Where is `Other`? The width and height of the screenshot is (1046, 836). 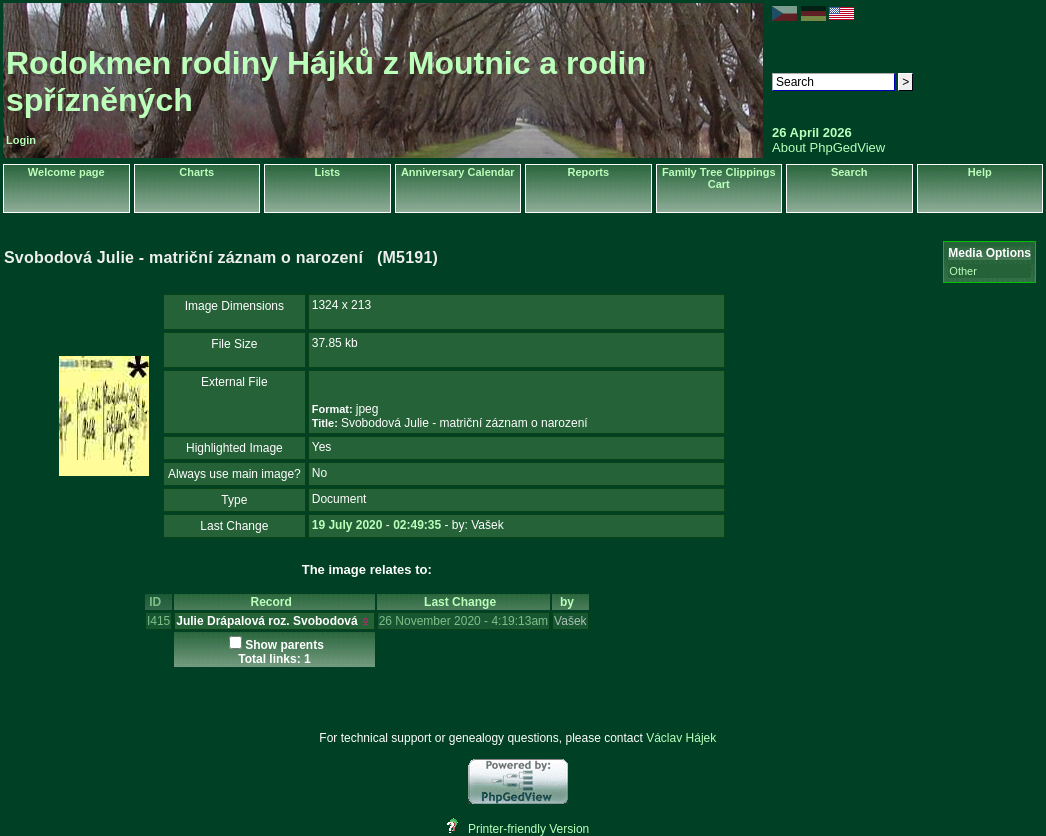
Other is located at coordinates (963, 271).